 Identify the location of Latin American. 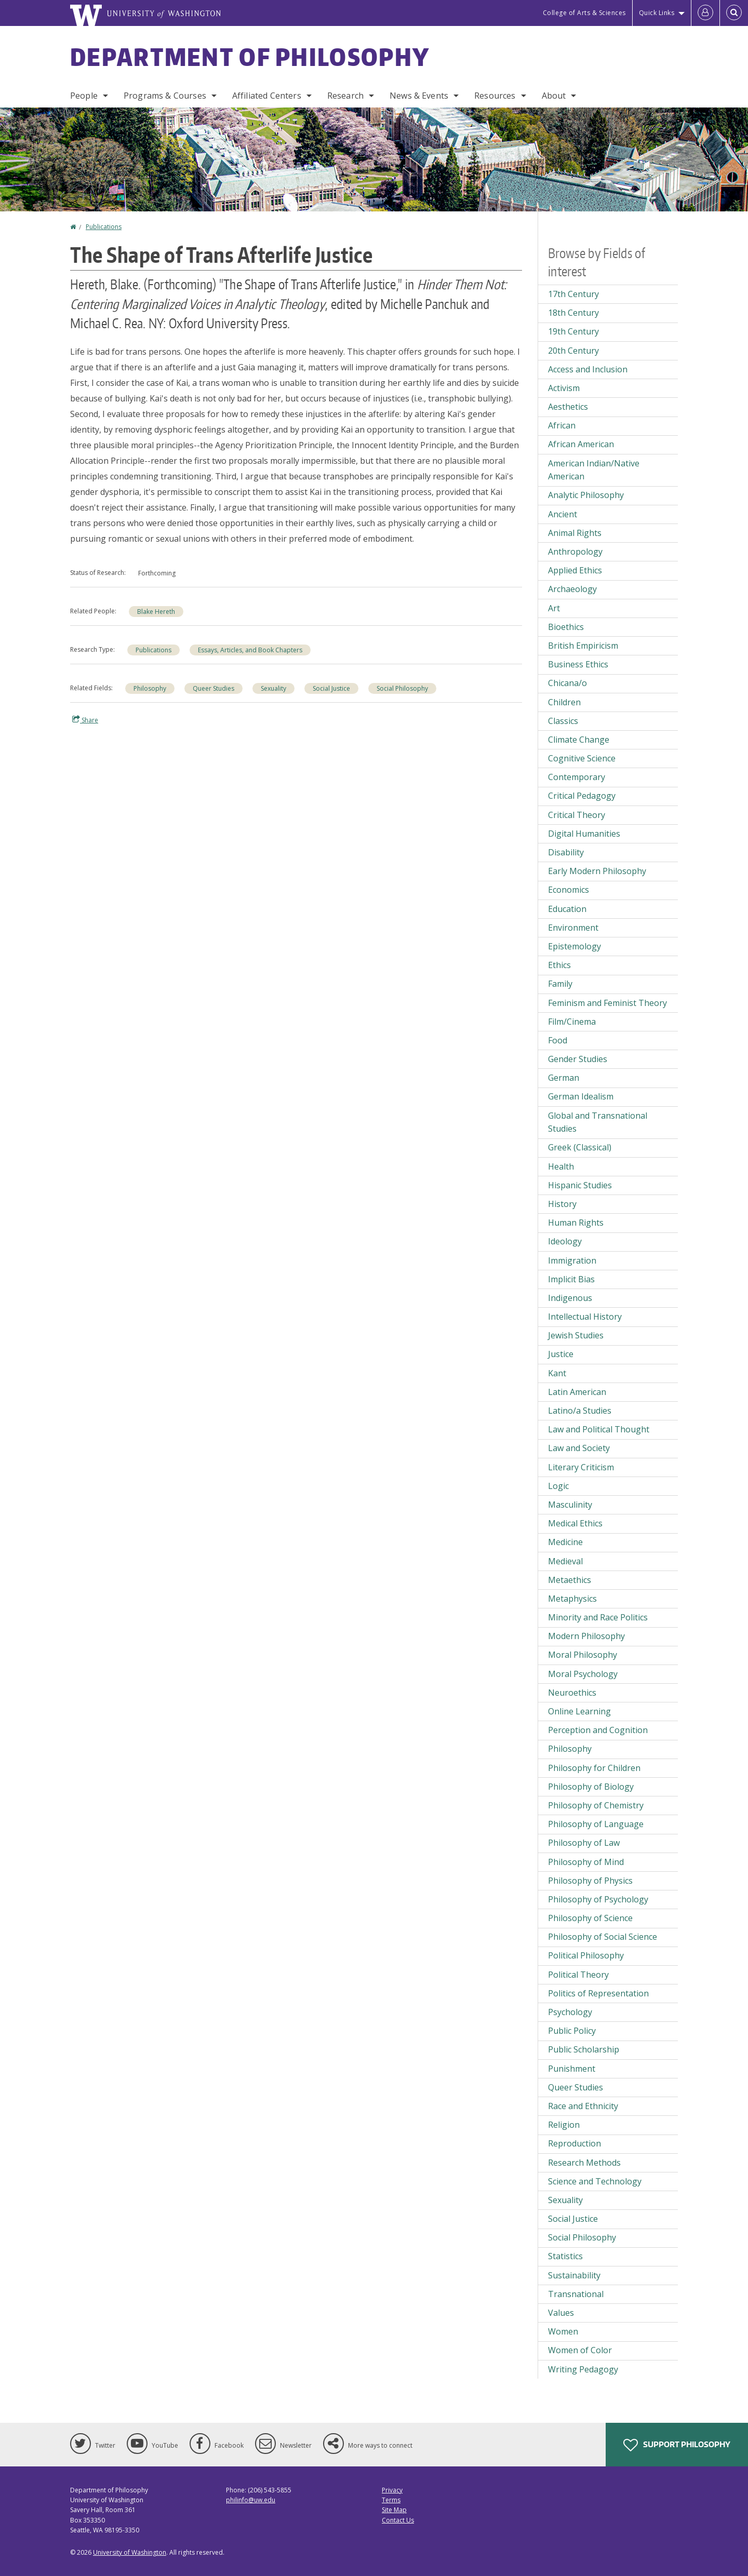
(577, 1392).